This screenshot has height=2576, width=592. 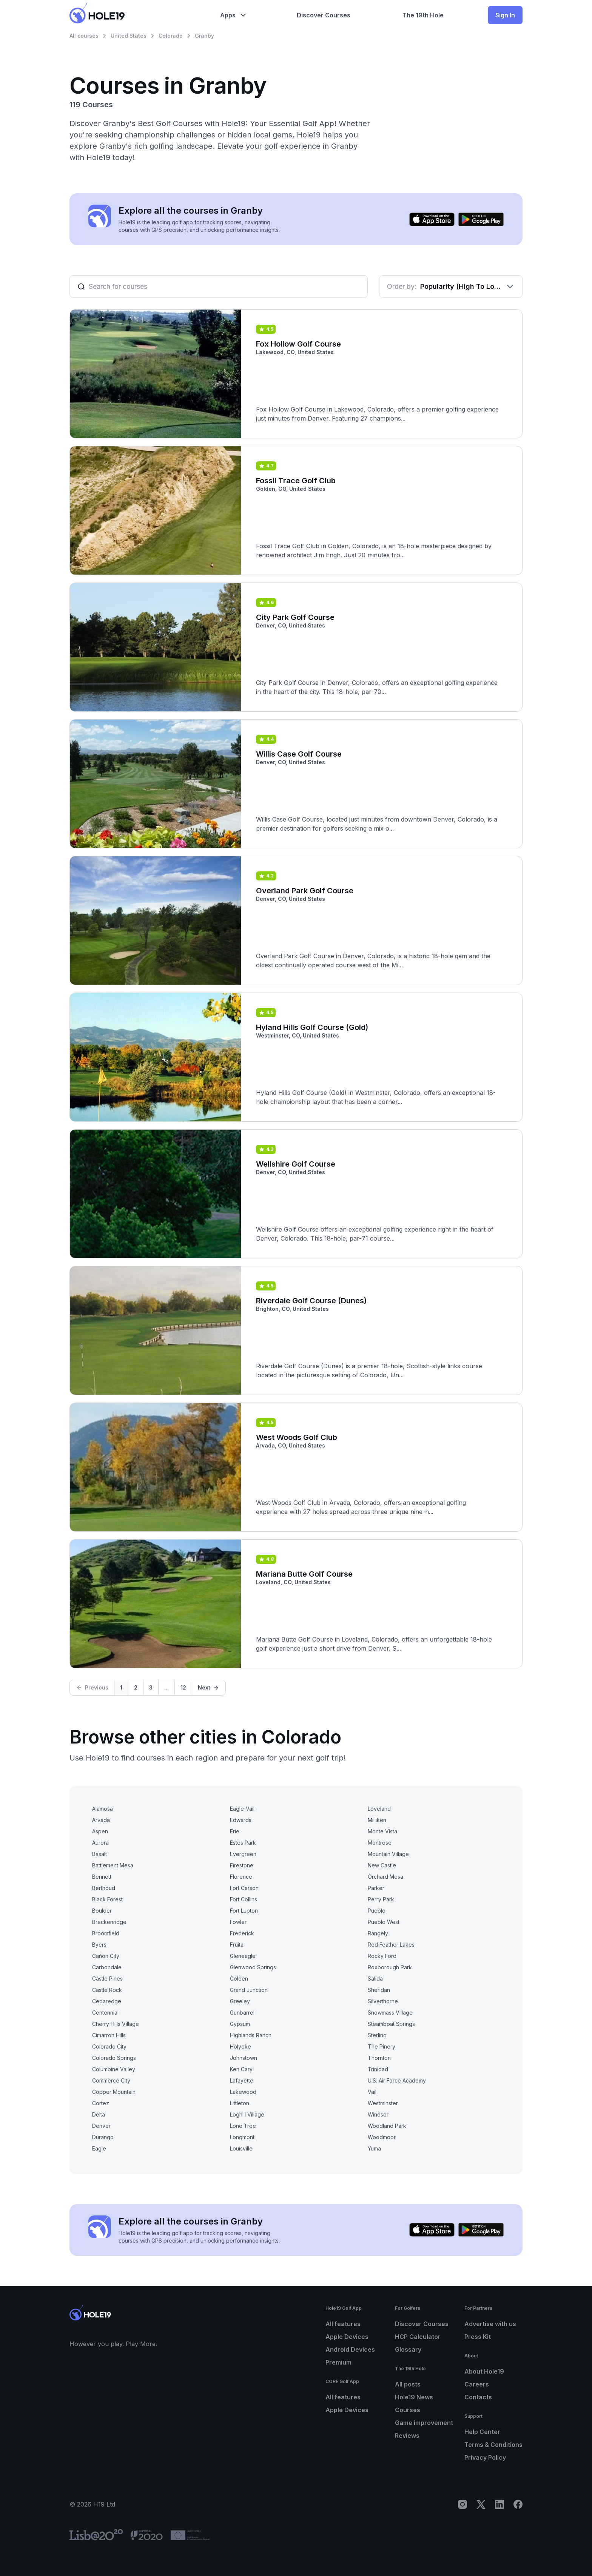 What do you see at coordinates (481, 219) in the screenshot?
I see `[Get it on Google Play]` at bounding box center [481, 219].